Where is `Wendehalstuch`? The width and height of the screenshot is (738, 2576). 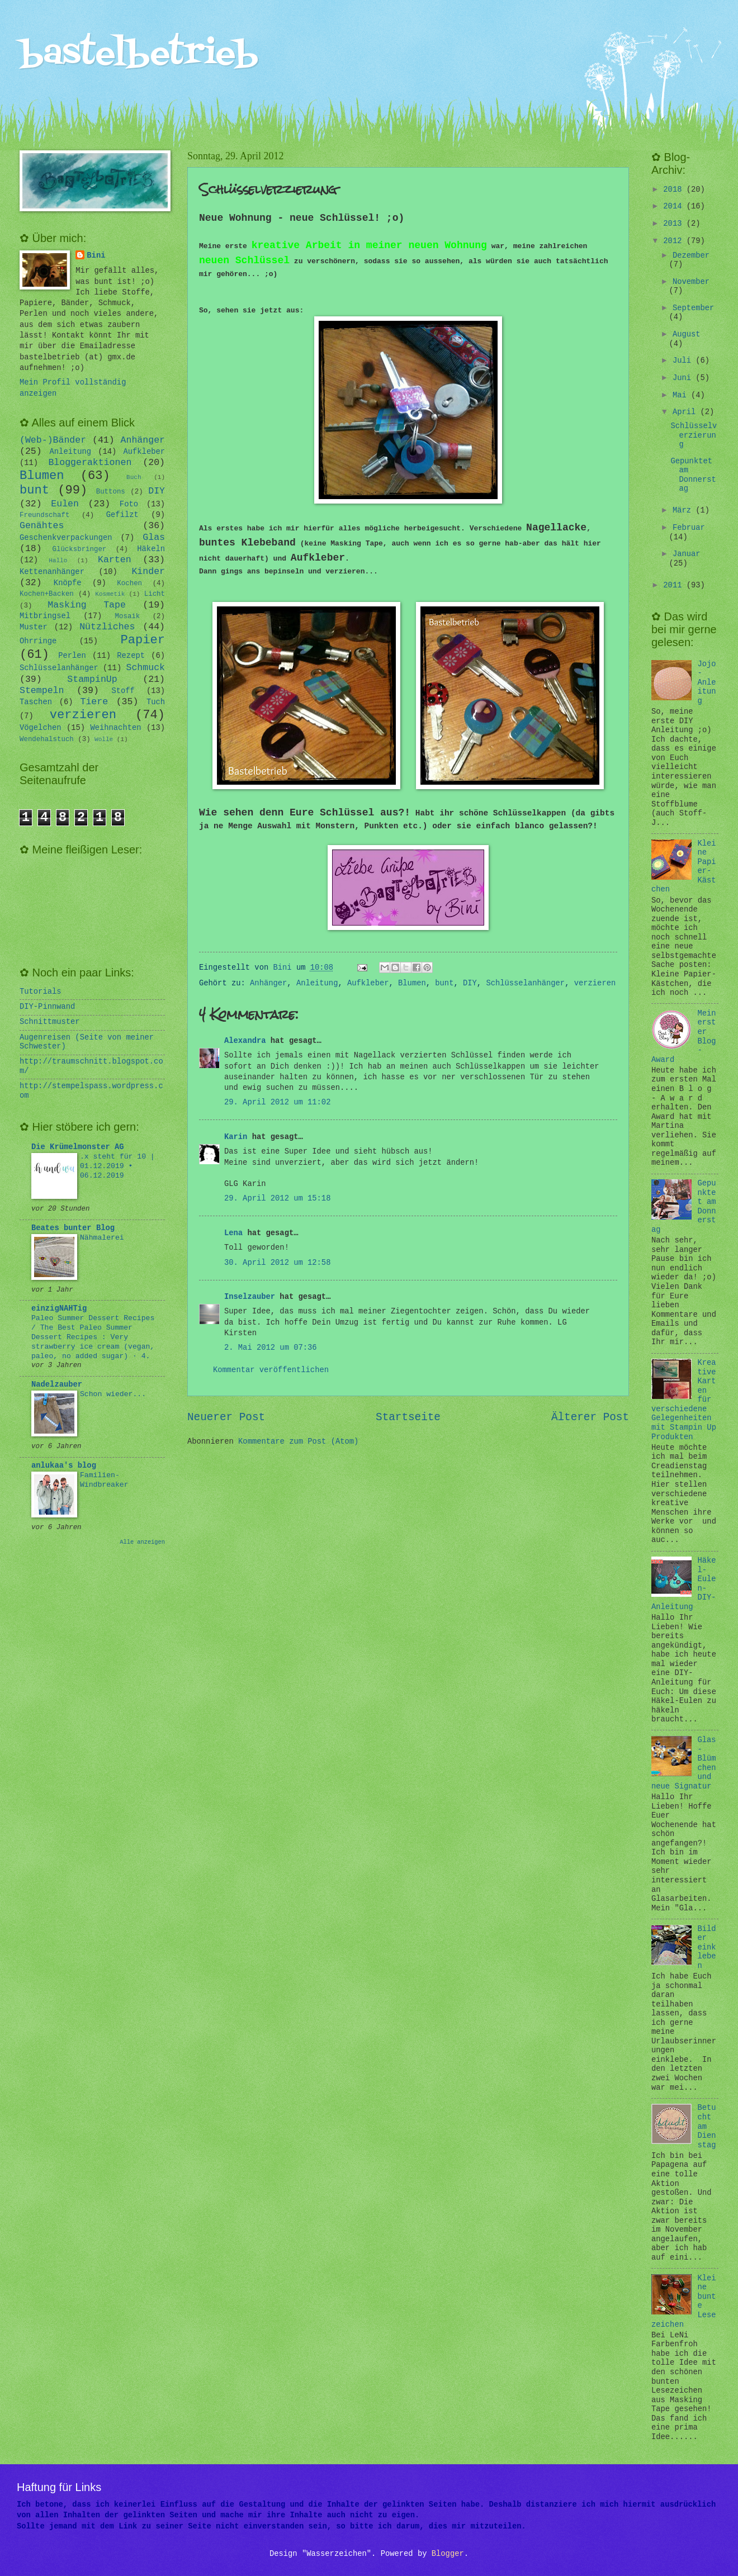
Wendehalstuch is located at coordinates (47, 739).